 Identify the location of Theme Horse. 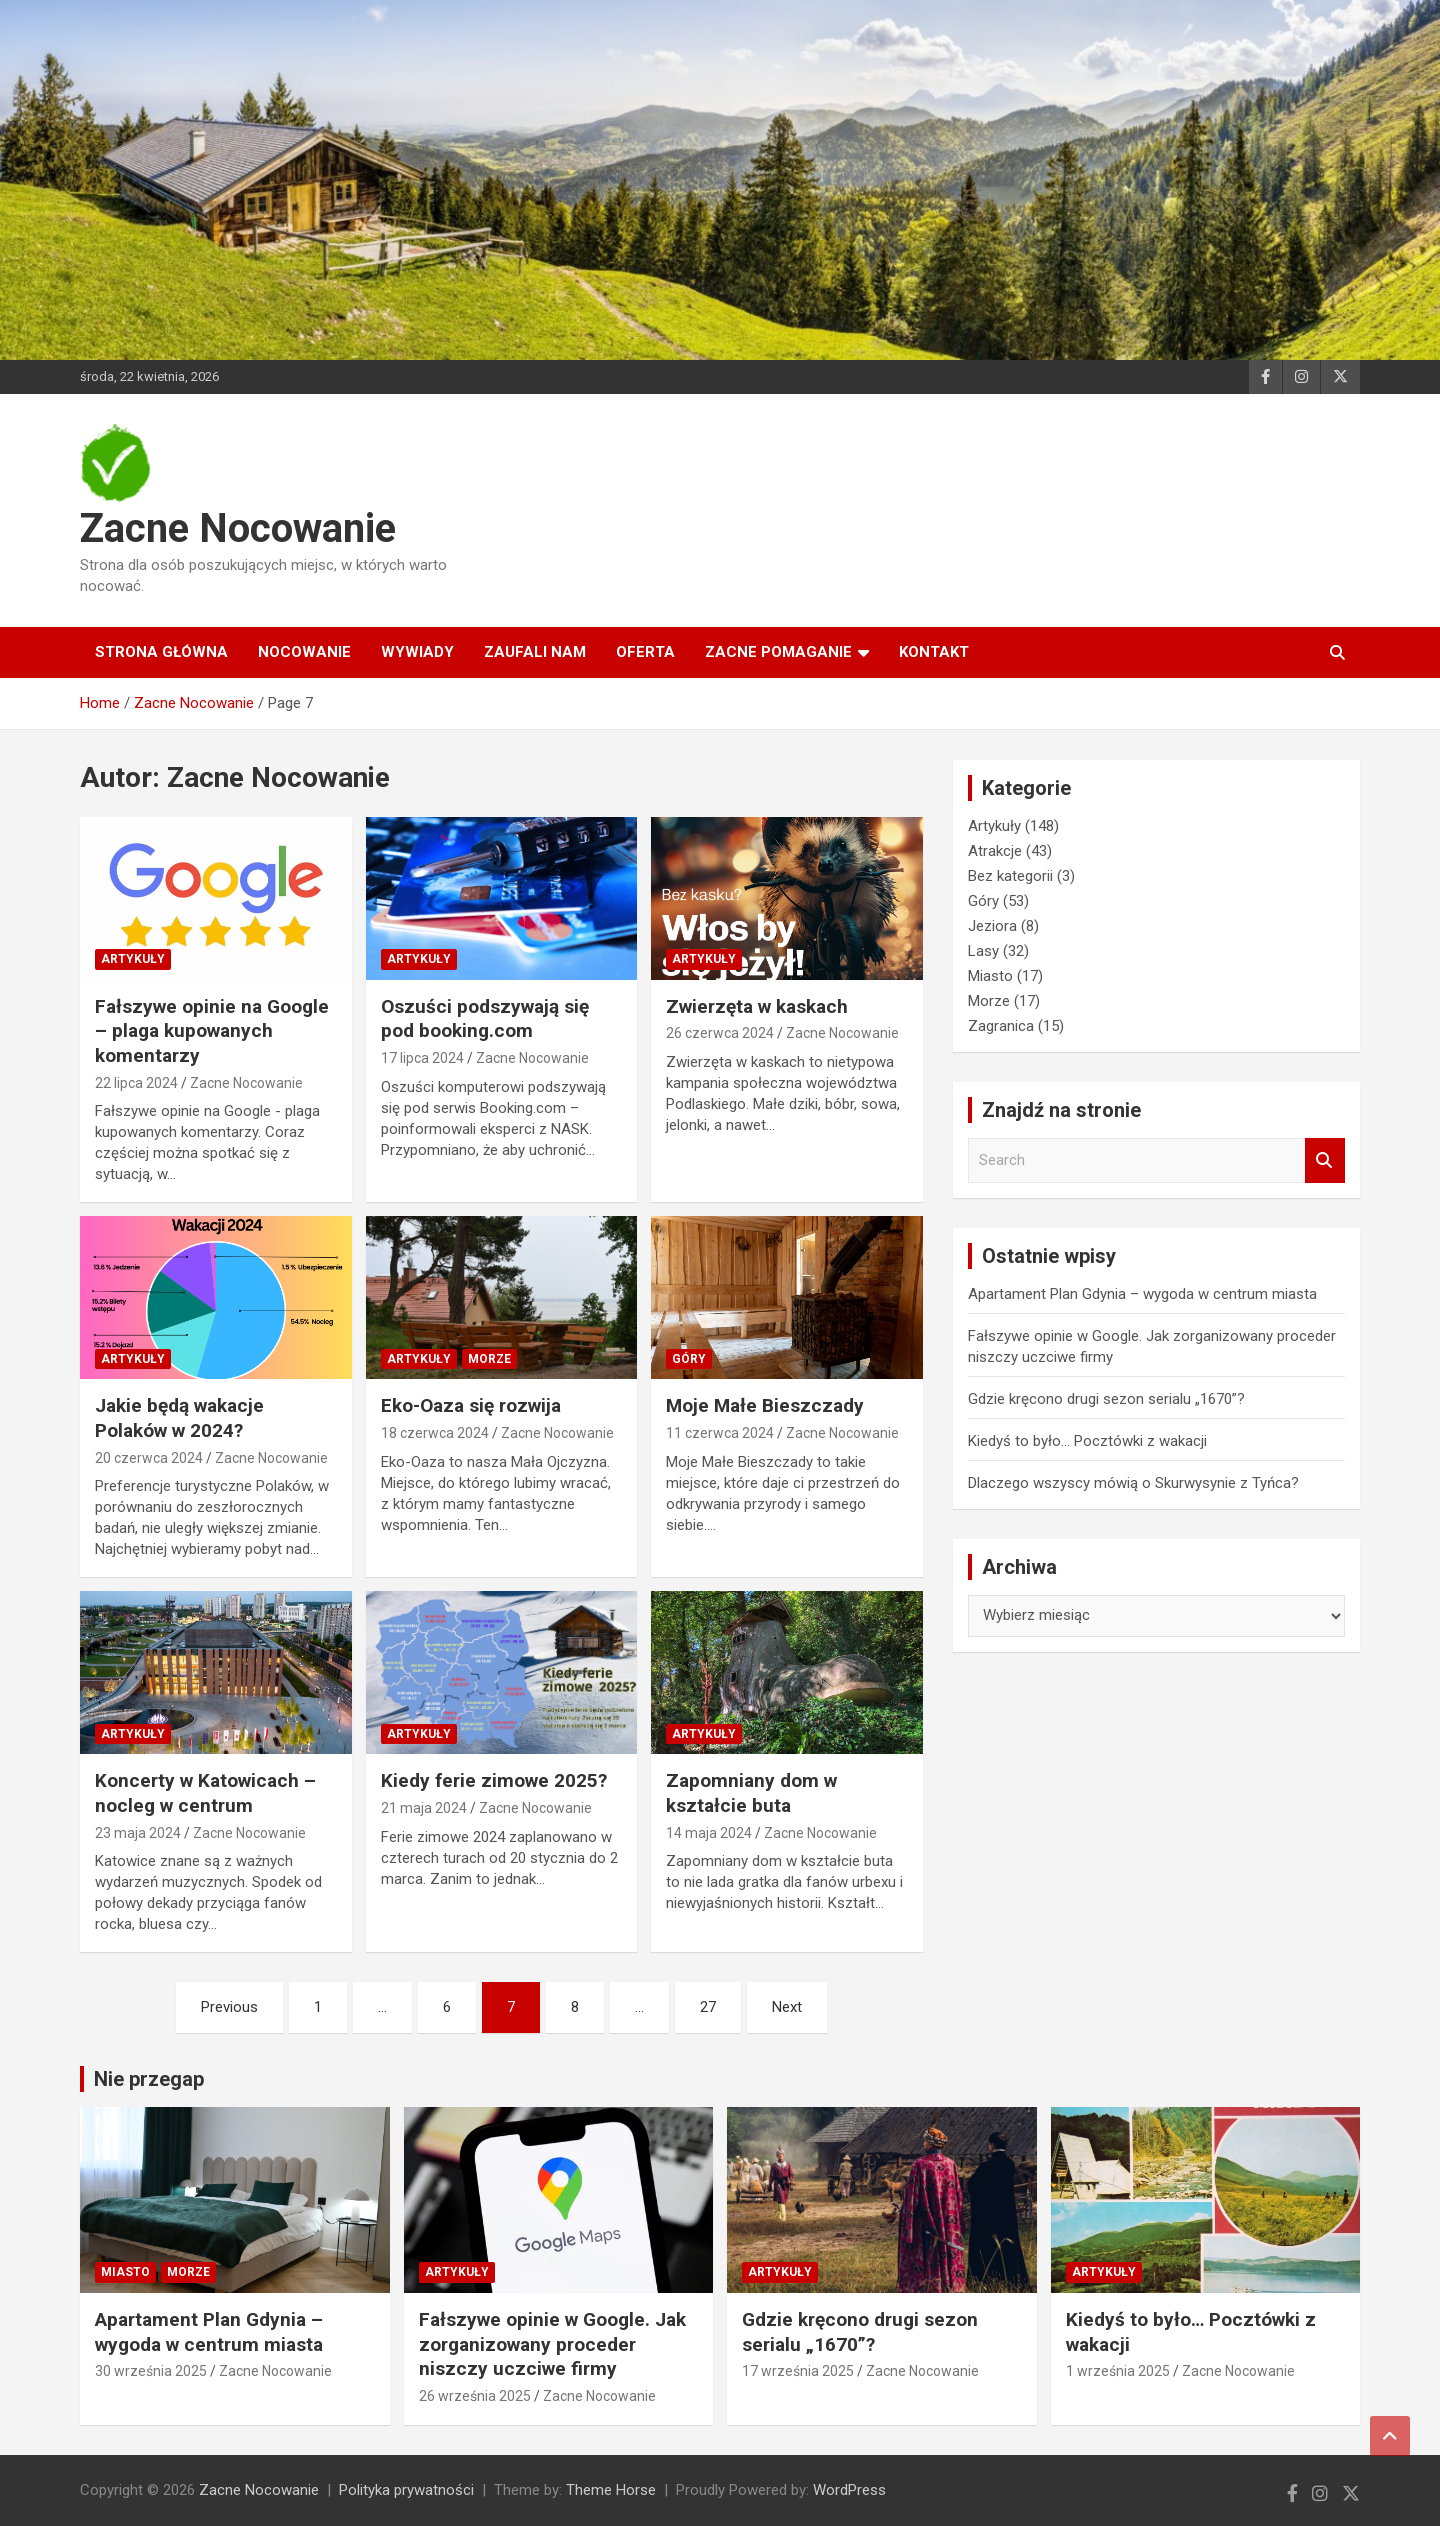
(611, 2490).